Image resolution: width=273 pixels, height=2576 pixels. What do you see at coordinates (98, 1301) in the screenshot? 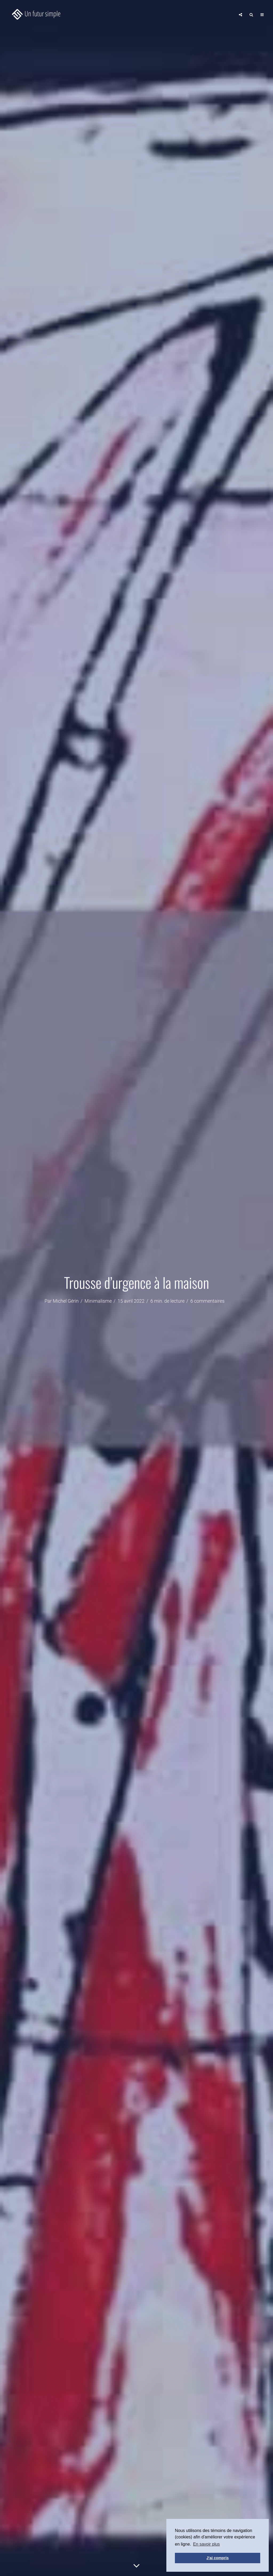
I see `Minimalisme` at bounding box center [98, 1301].